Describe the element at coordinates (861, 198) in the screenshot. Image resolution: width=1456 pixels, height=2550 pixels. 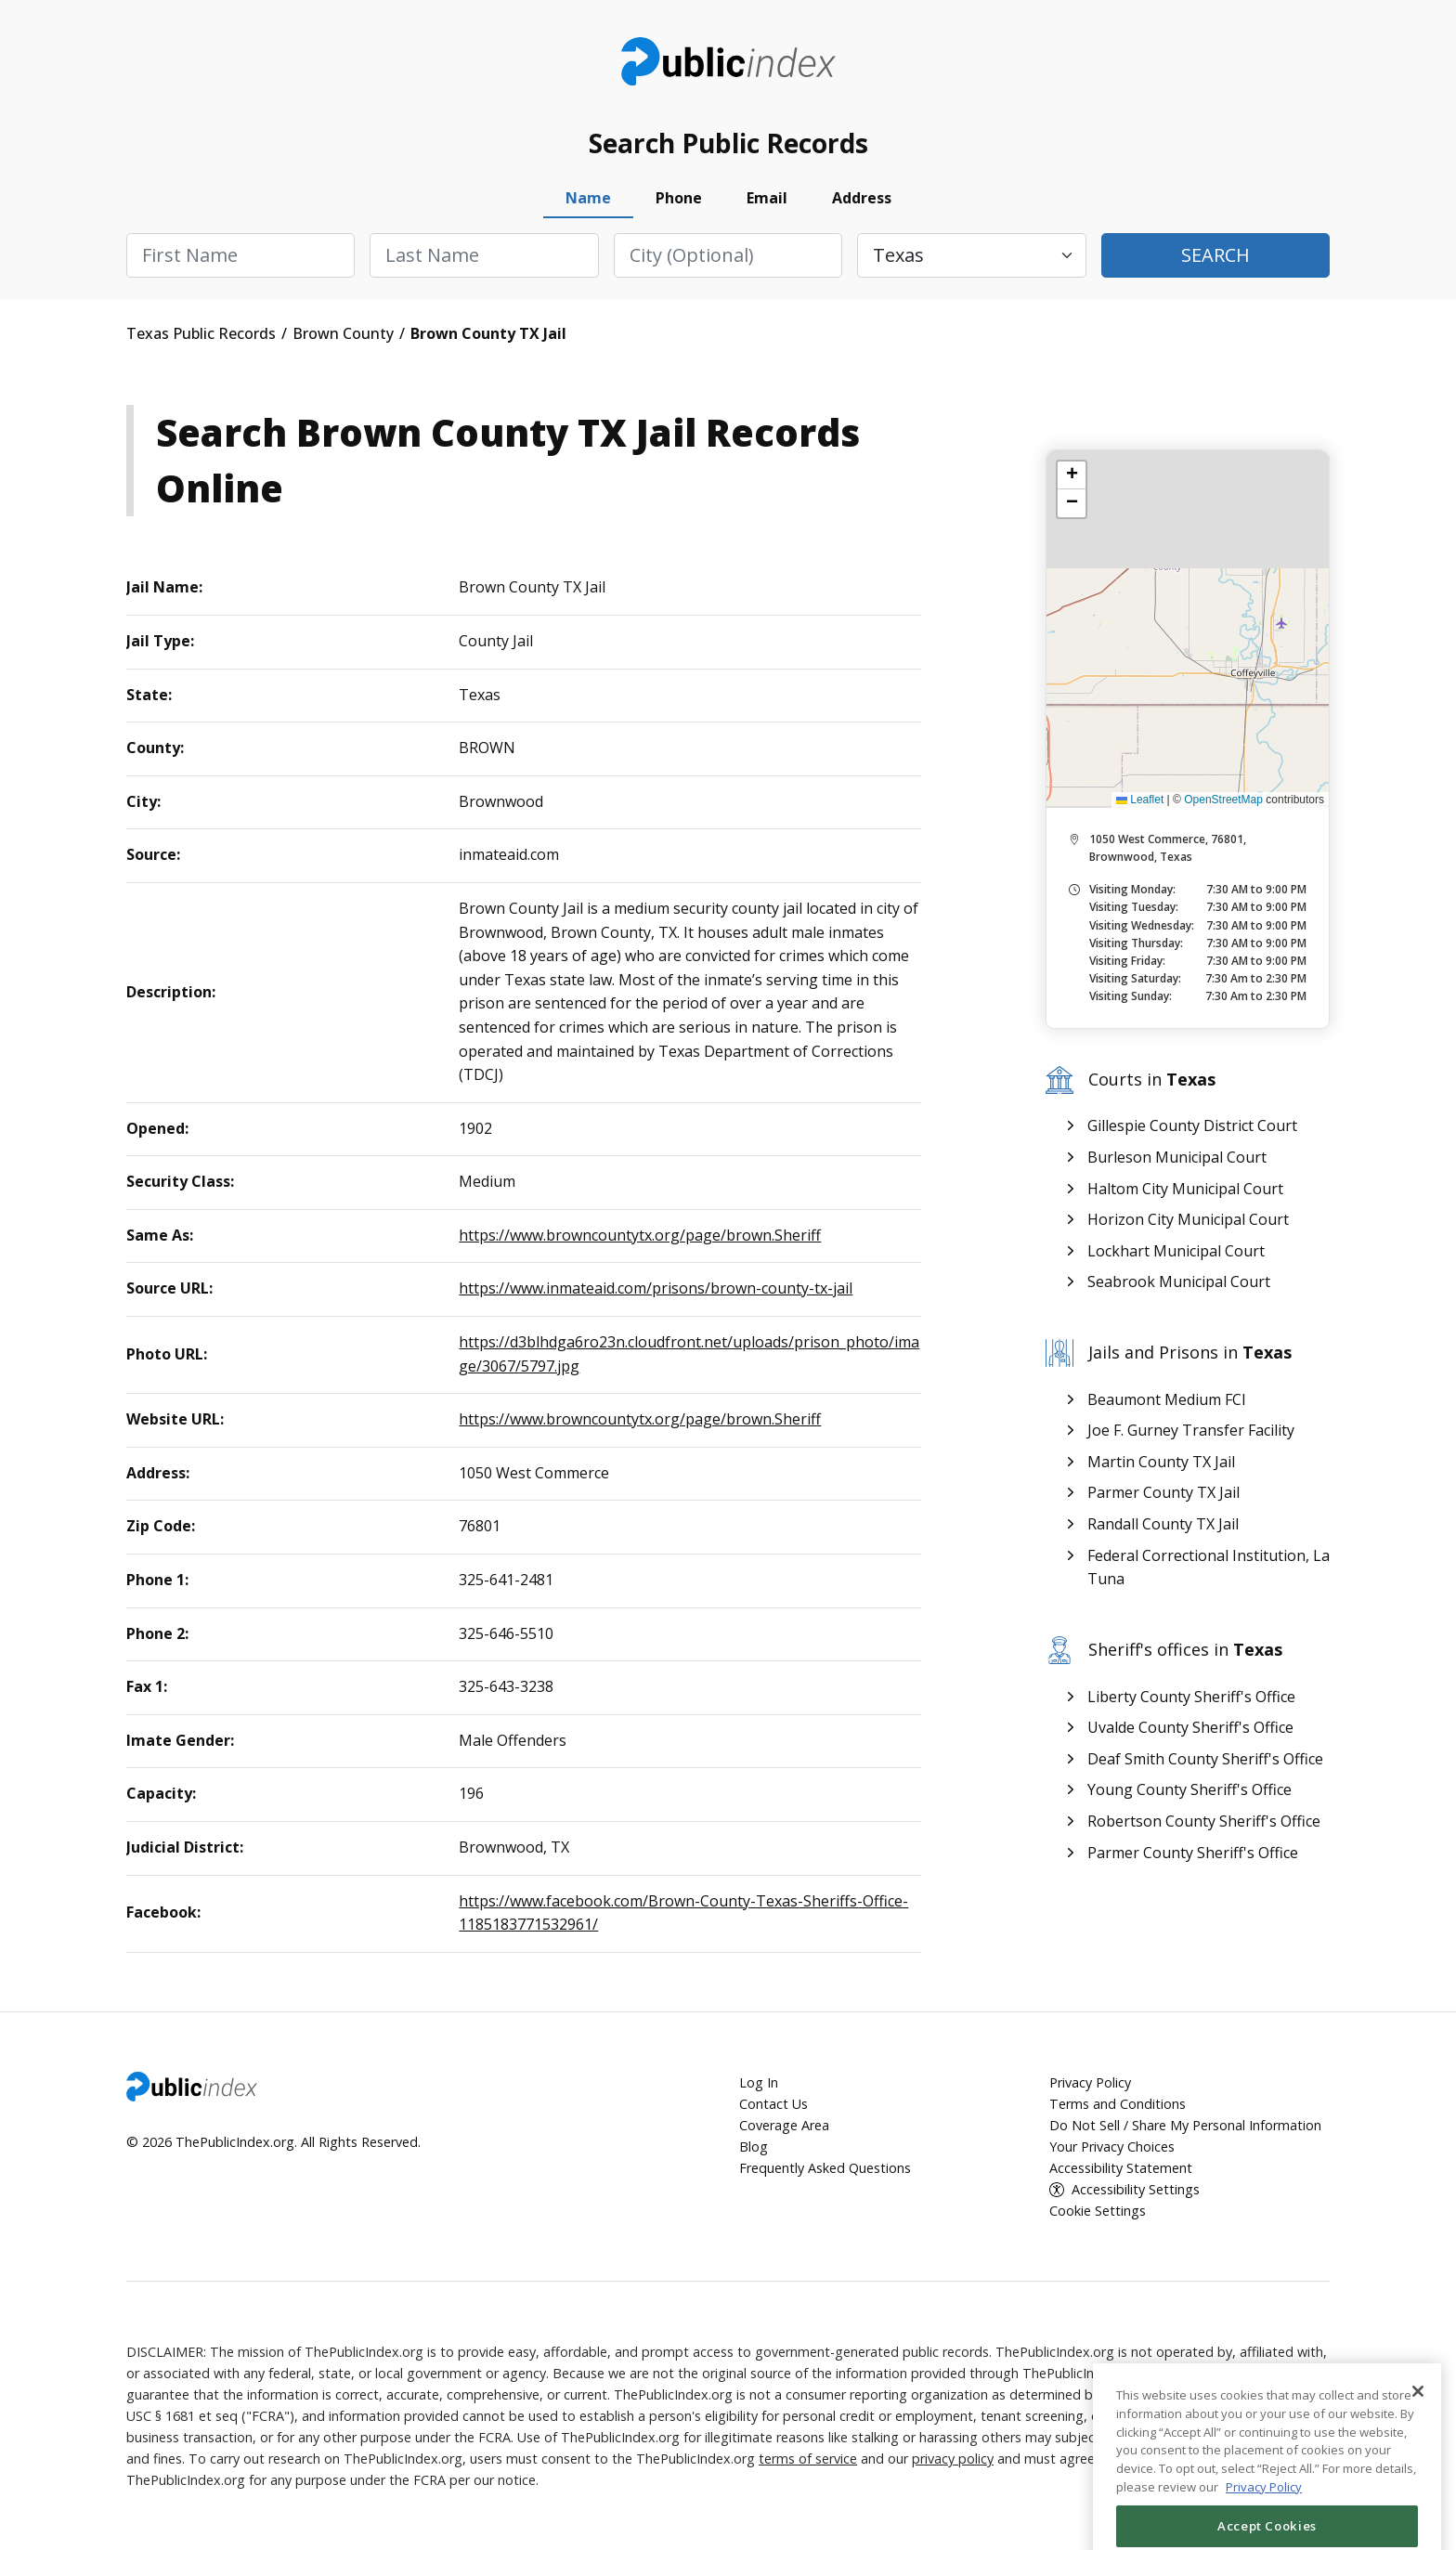
I see `Address [tab]` at that location.